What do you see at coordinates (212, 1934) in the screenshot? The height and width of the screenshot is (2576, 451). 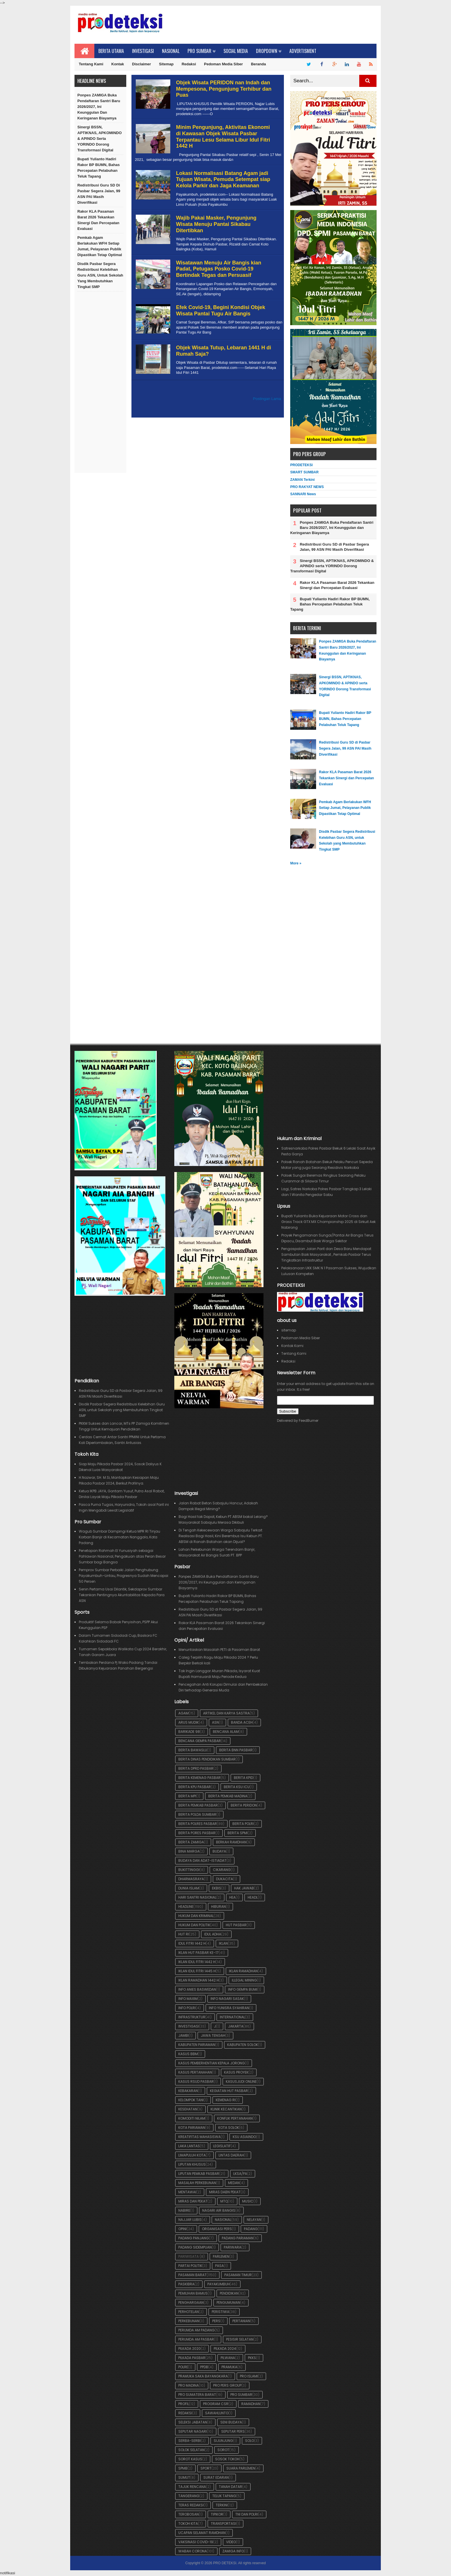 I see `Idul Adha` at bounding box center [212, 1934].